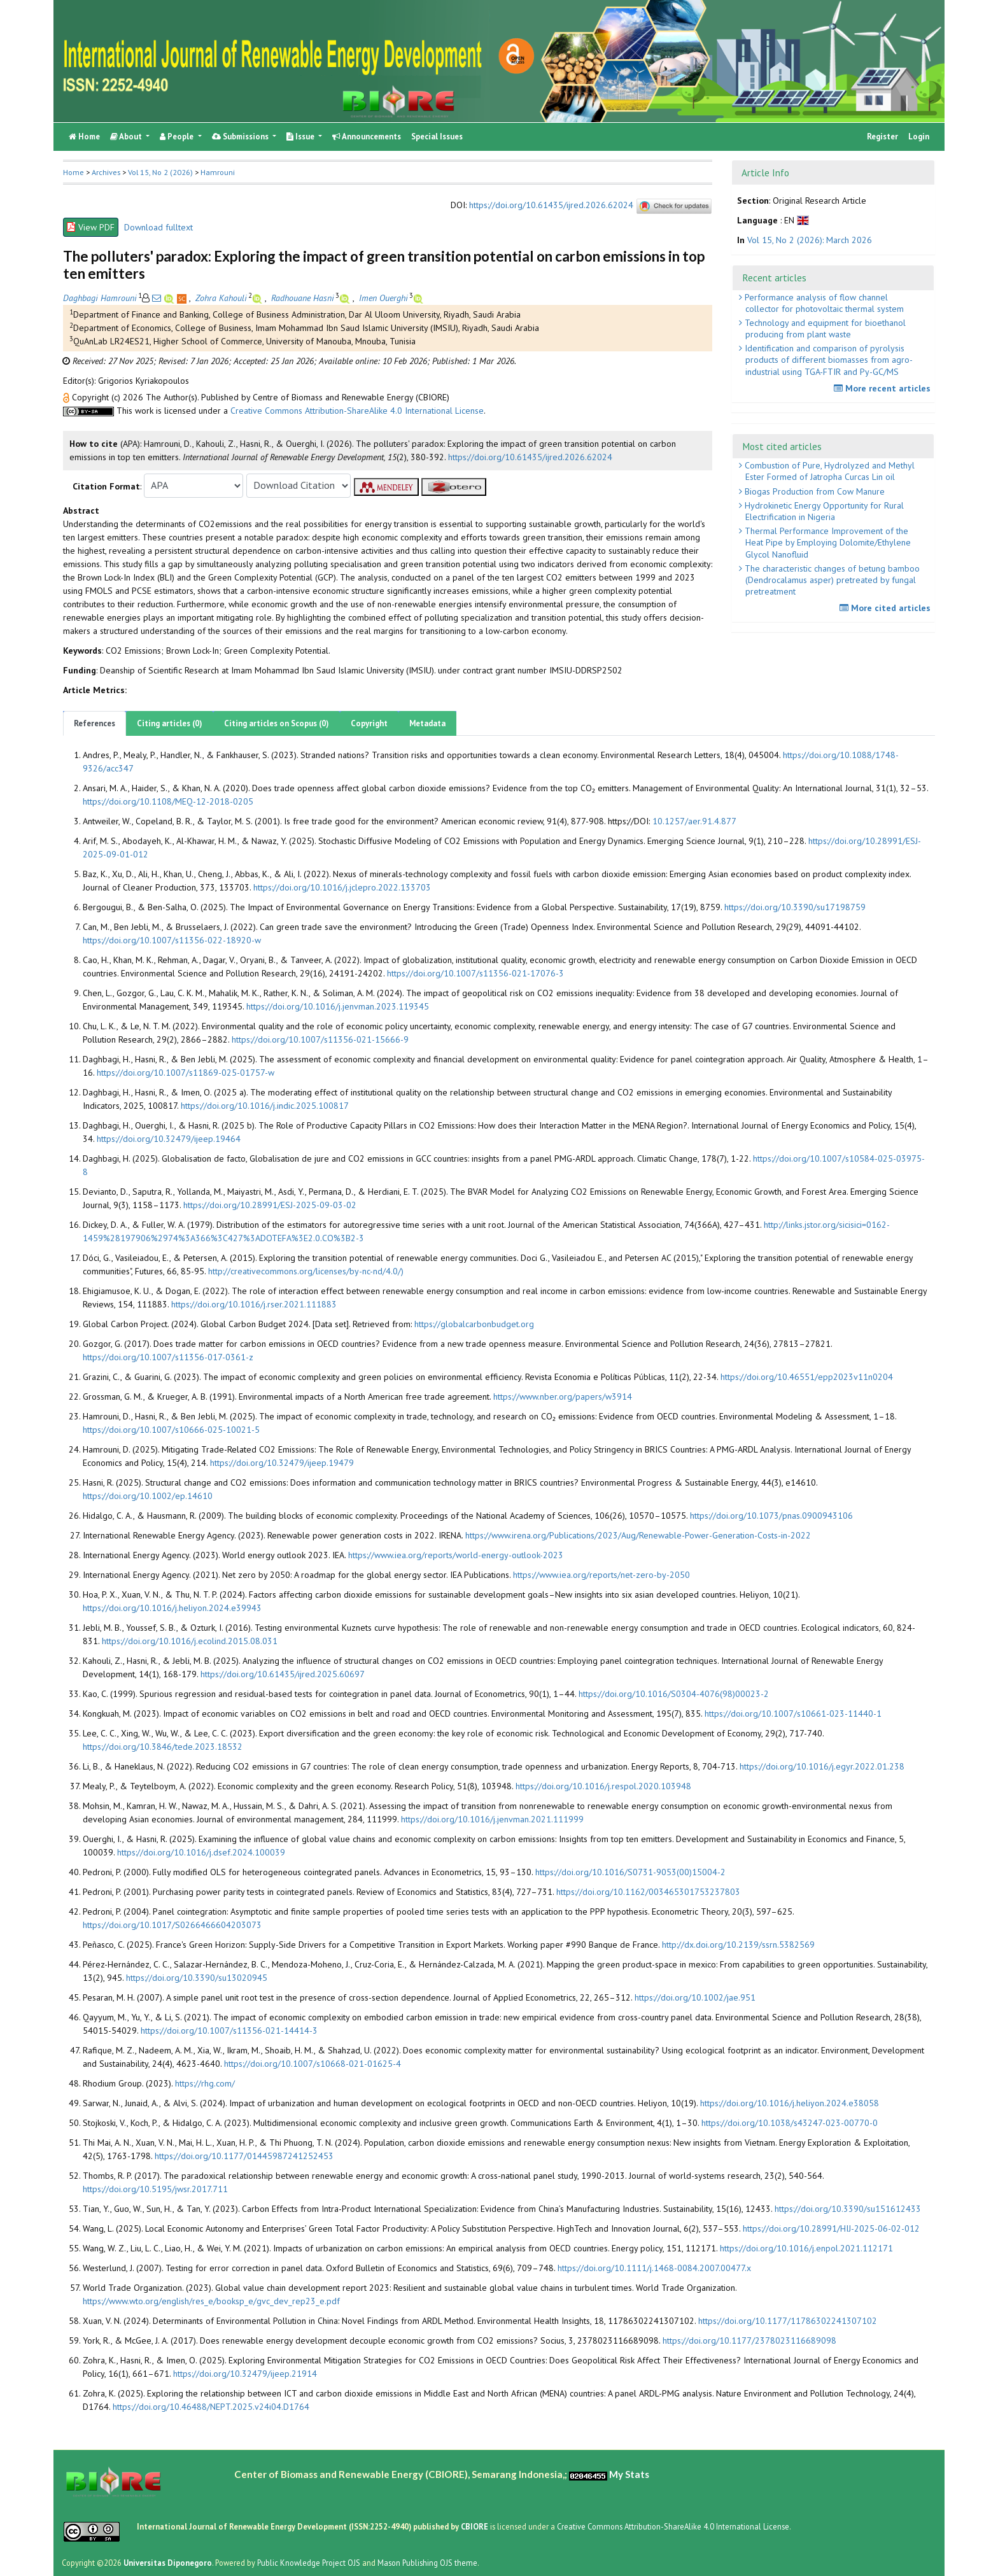 The width and height of the screenshot is (998, 2576). What do you see at coordinates (177, 136) in the screenshot?
I see `People` at bounding box center [177, 136].